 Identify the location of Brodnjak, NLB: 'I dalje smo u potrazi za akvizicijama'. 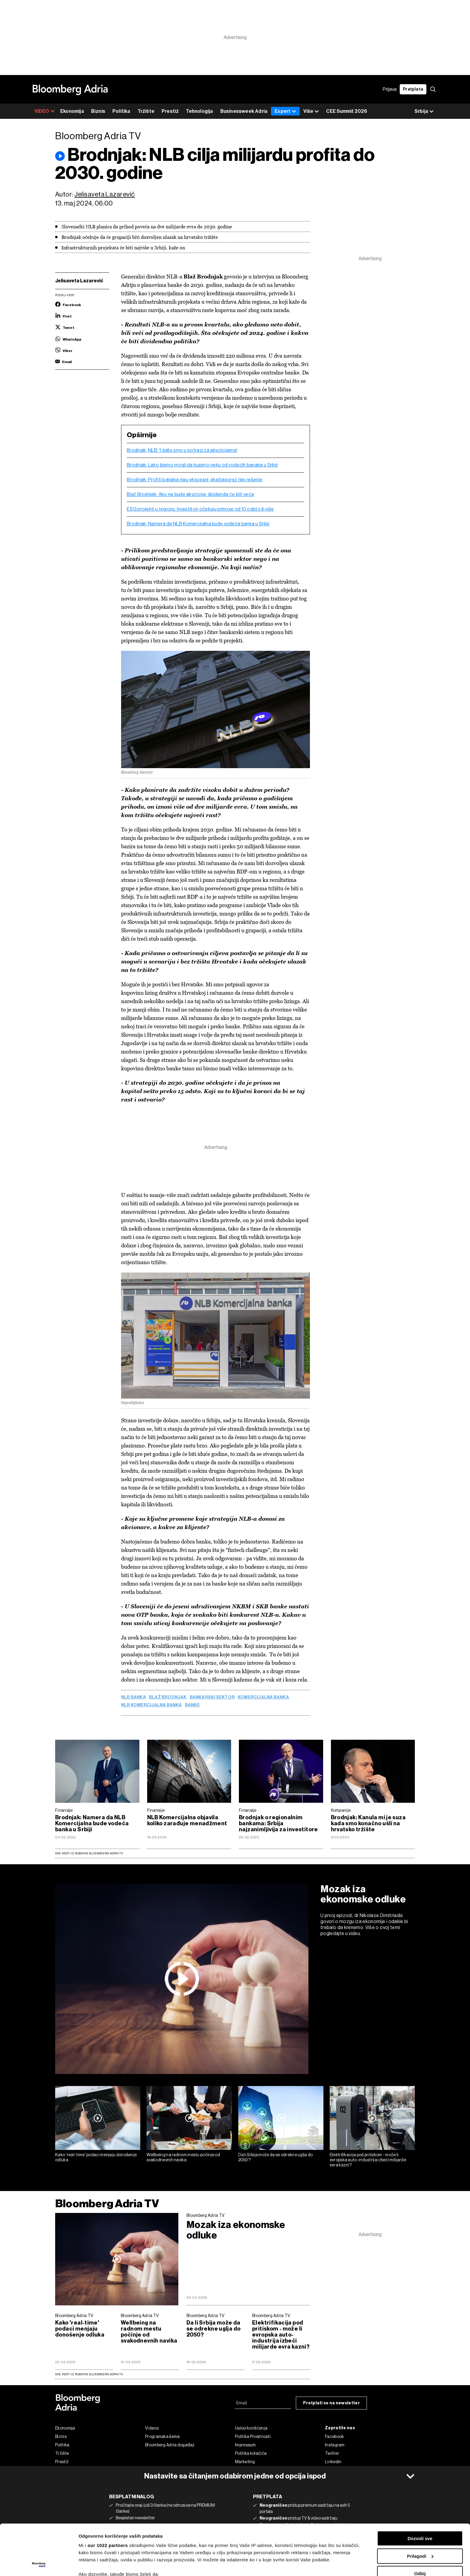
(182, 450).